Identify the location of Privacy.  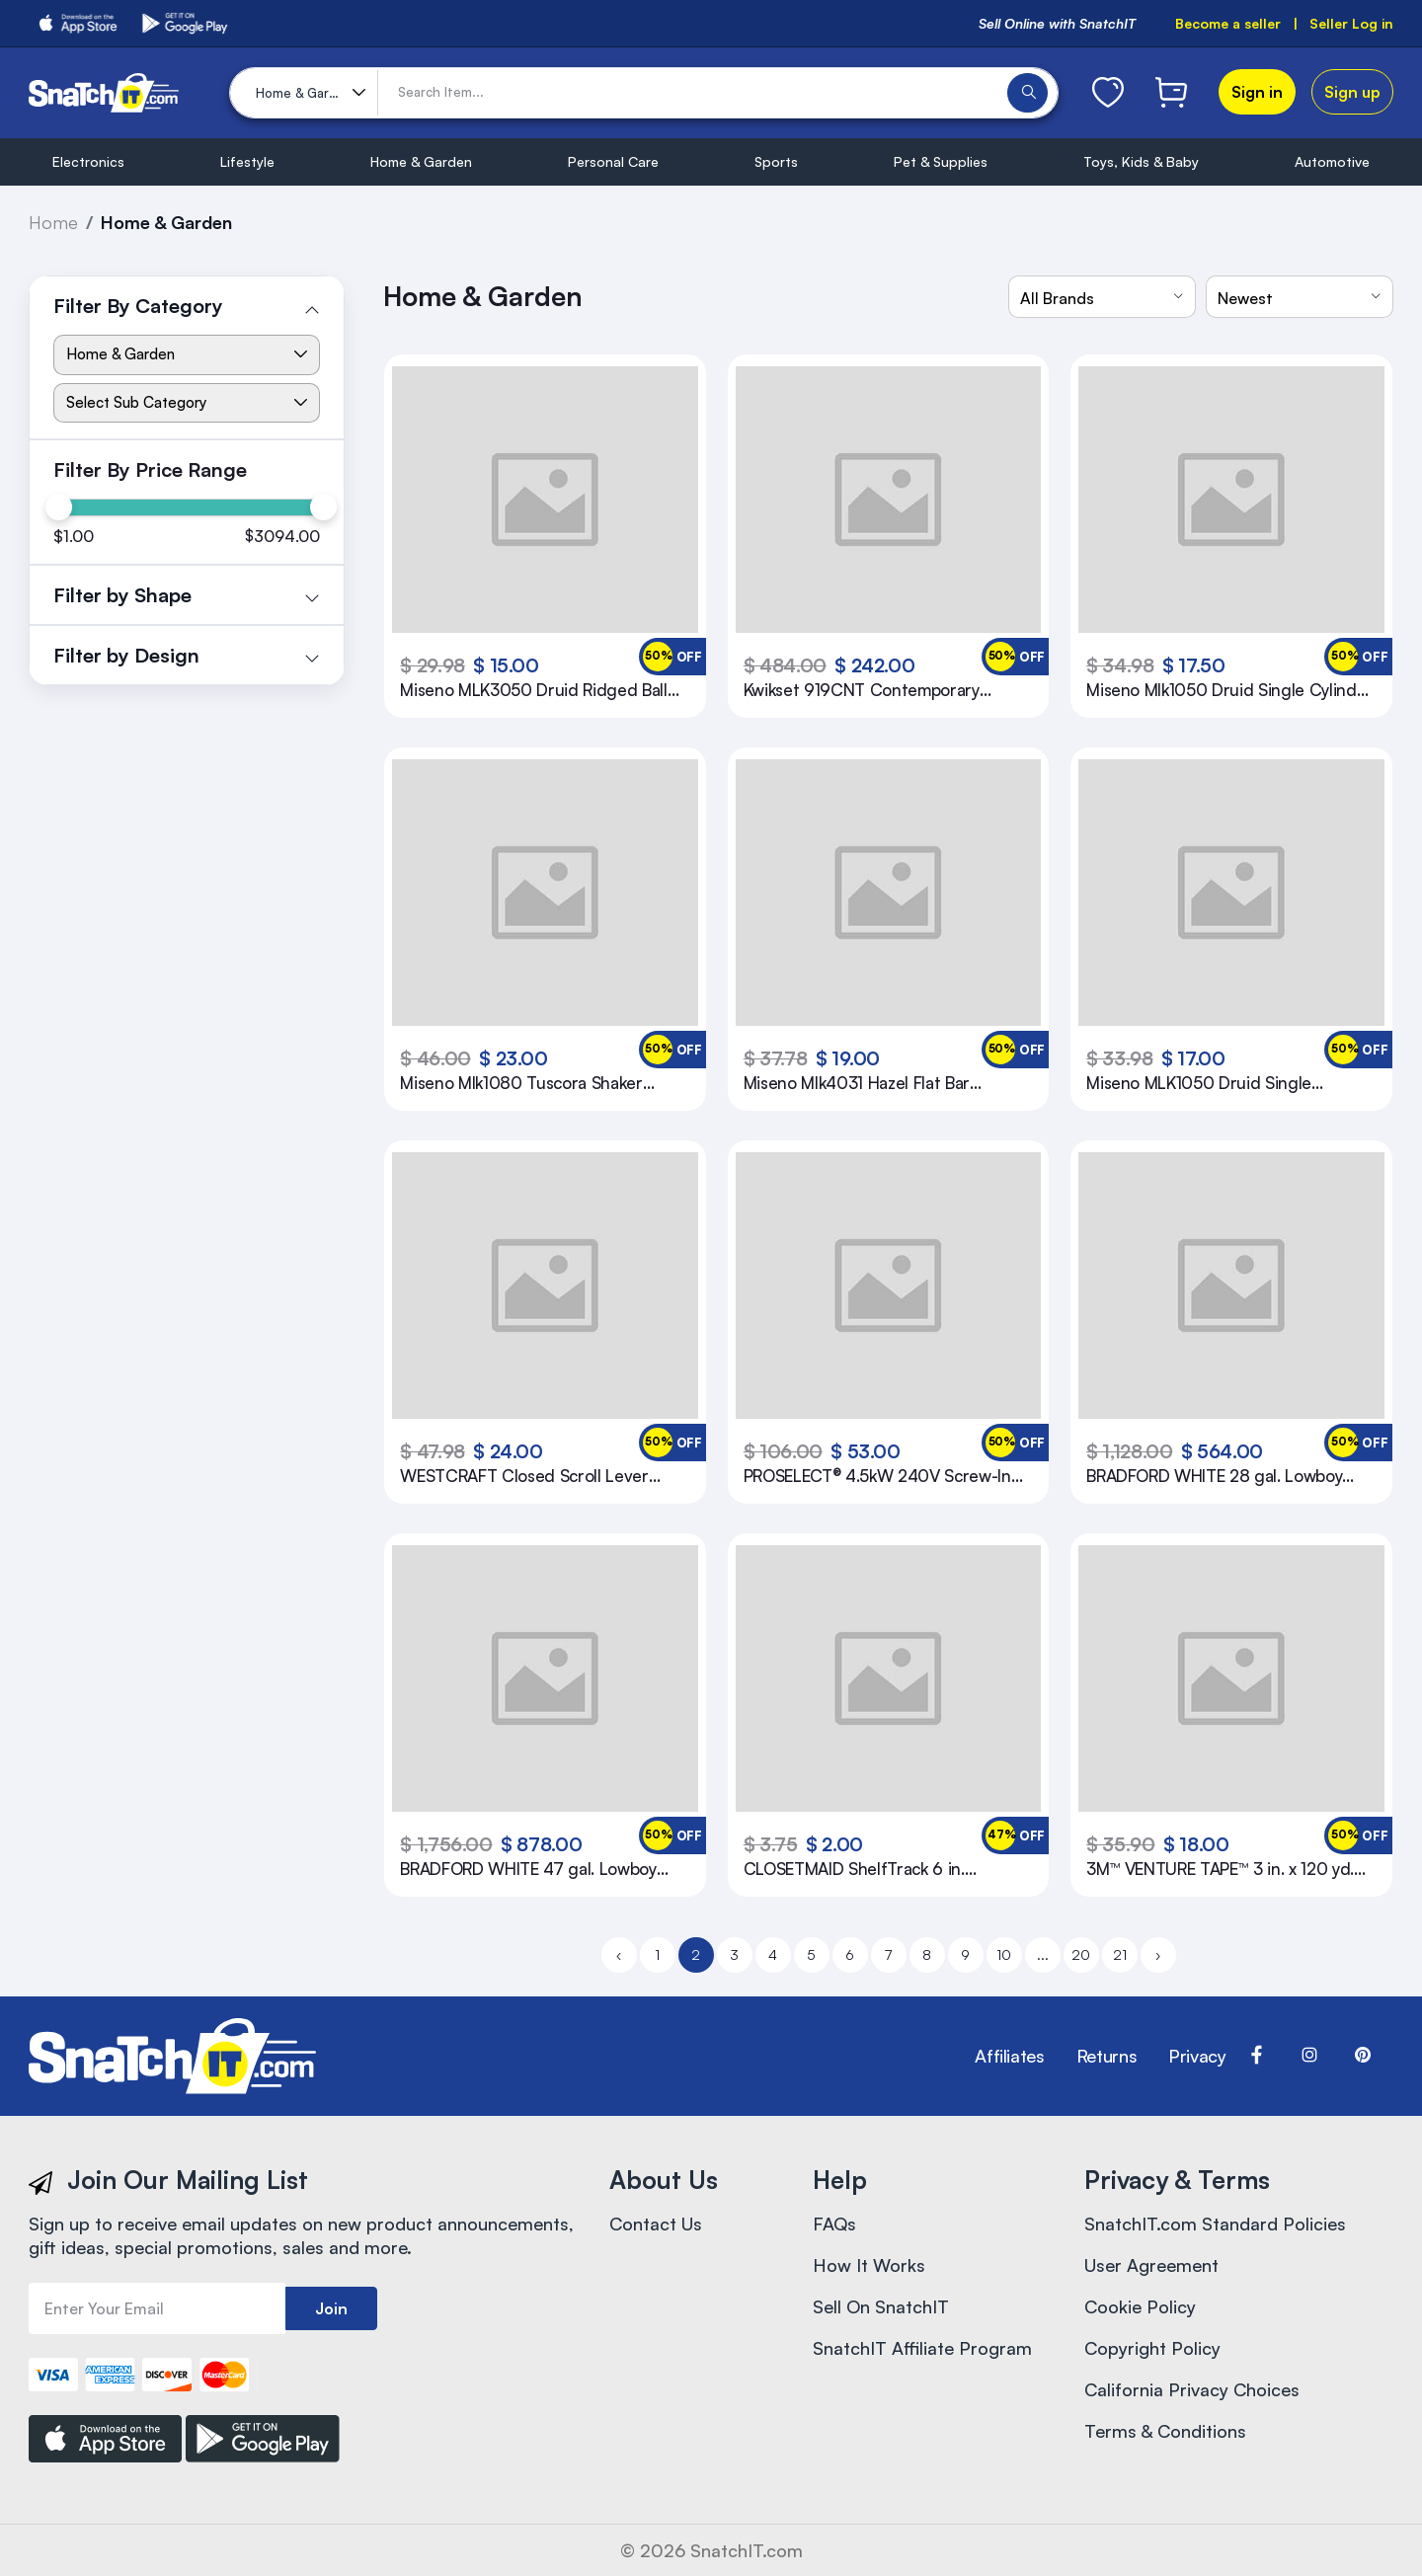
(1196, 2056).